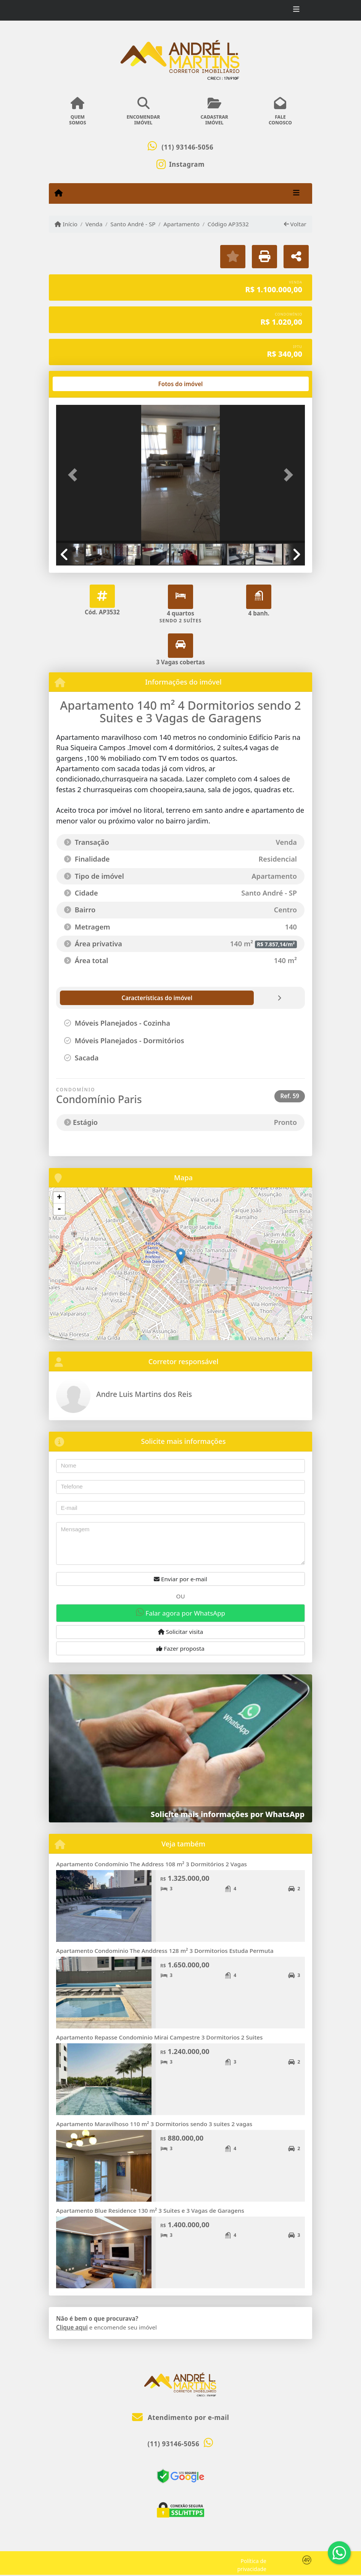  Describe the element at coordinates (77, 111) in the screenshot. I see `QUEMSOMOS` at that location.